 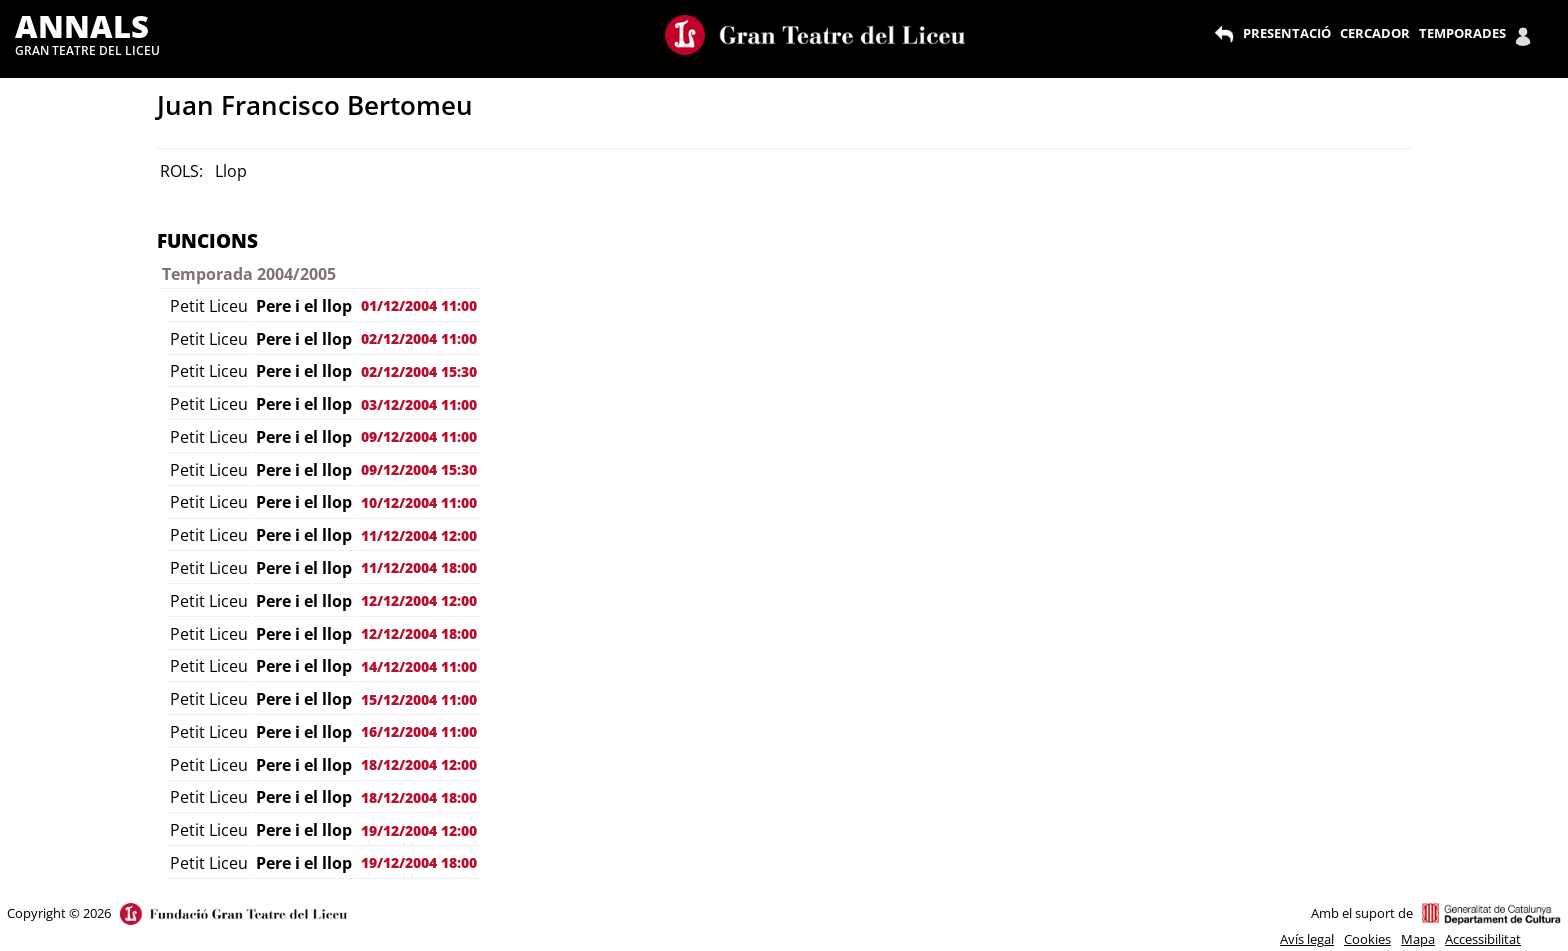 What do you see at coordinates (1375, 33) in the screenshot?
I see `CERCADOR` at bounding box center [1375, 33].